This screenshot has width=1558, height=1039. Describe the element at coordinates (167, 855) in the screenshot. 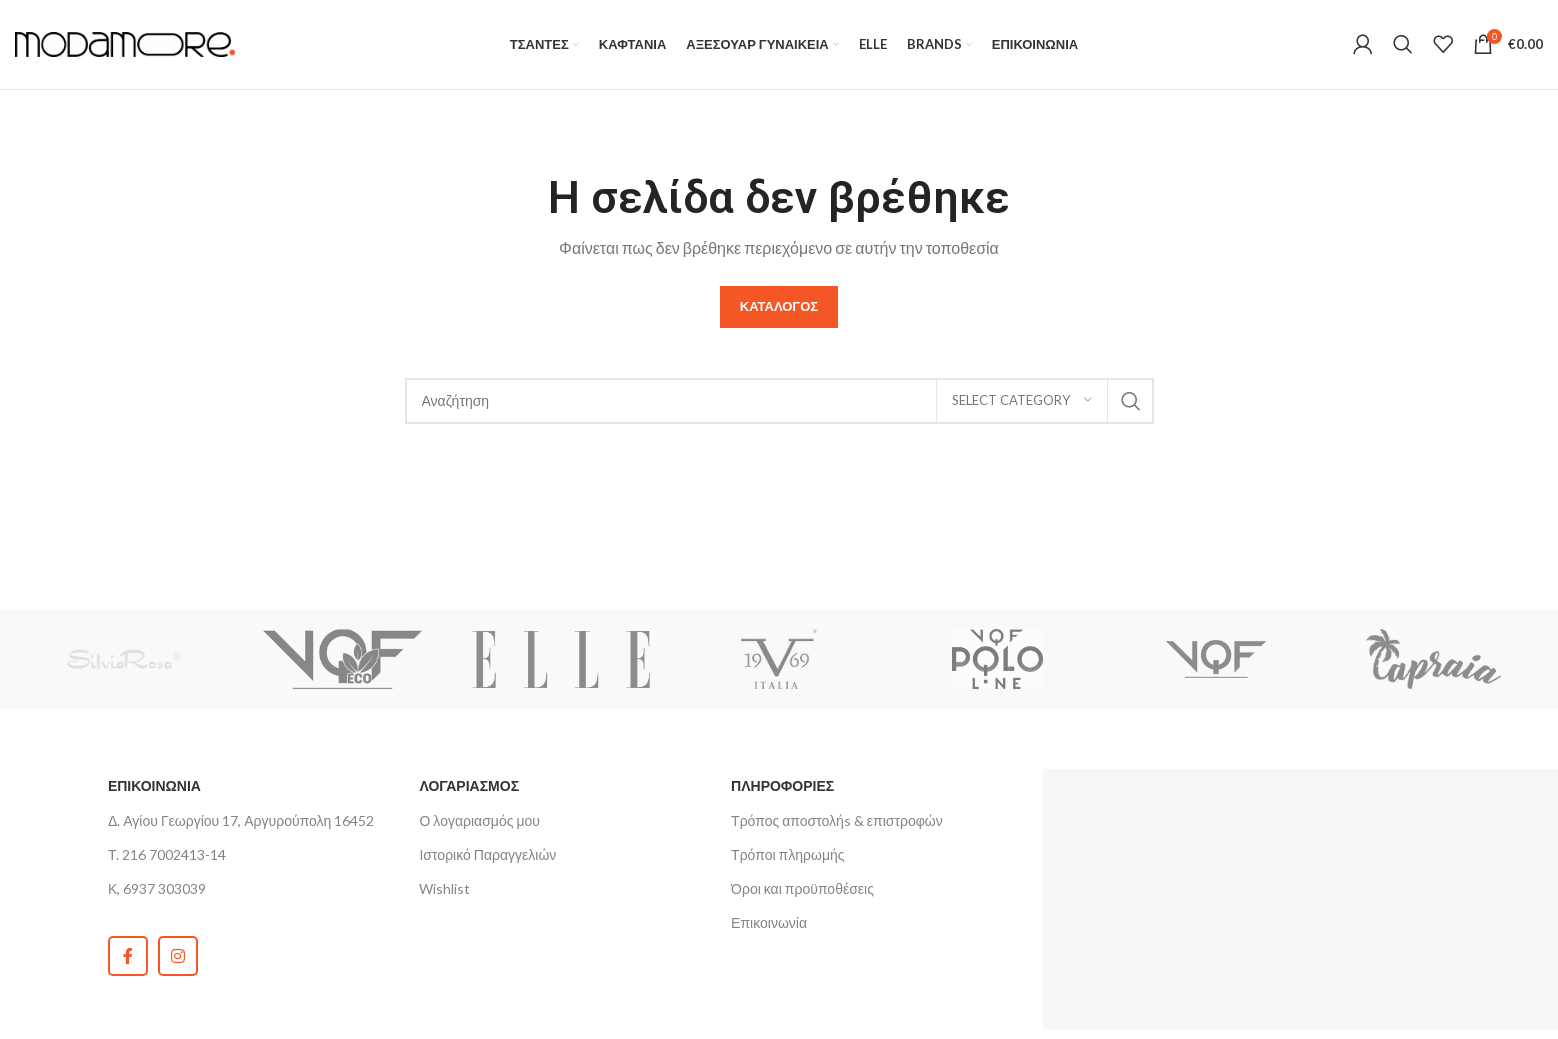

I see `Τ. 216 7002413-14` at that location.